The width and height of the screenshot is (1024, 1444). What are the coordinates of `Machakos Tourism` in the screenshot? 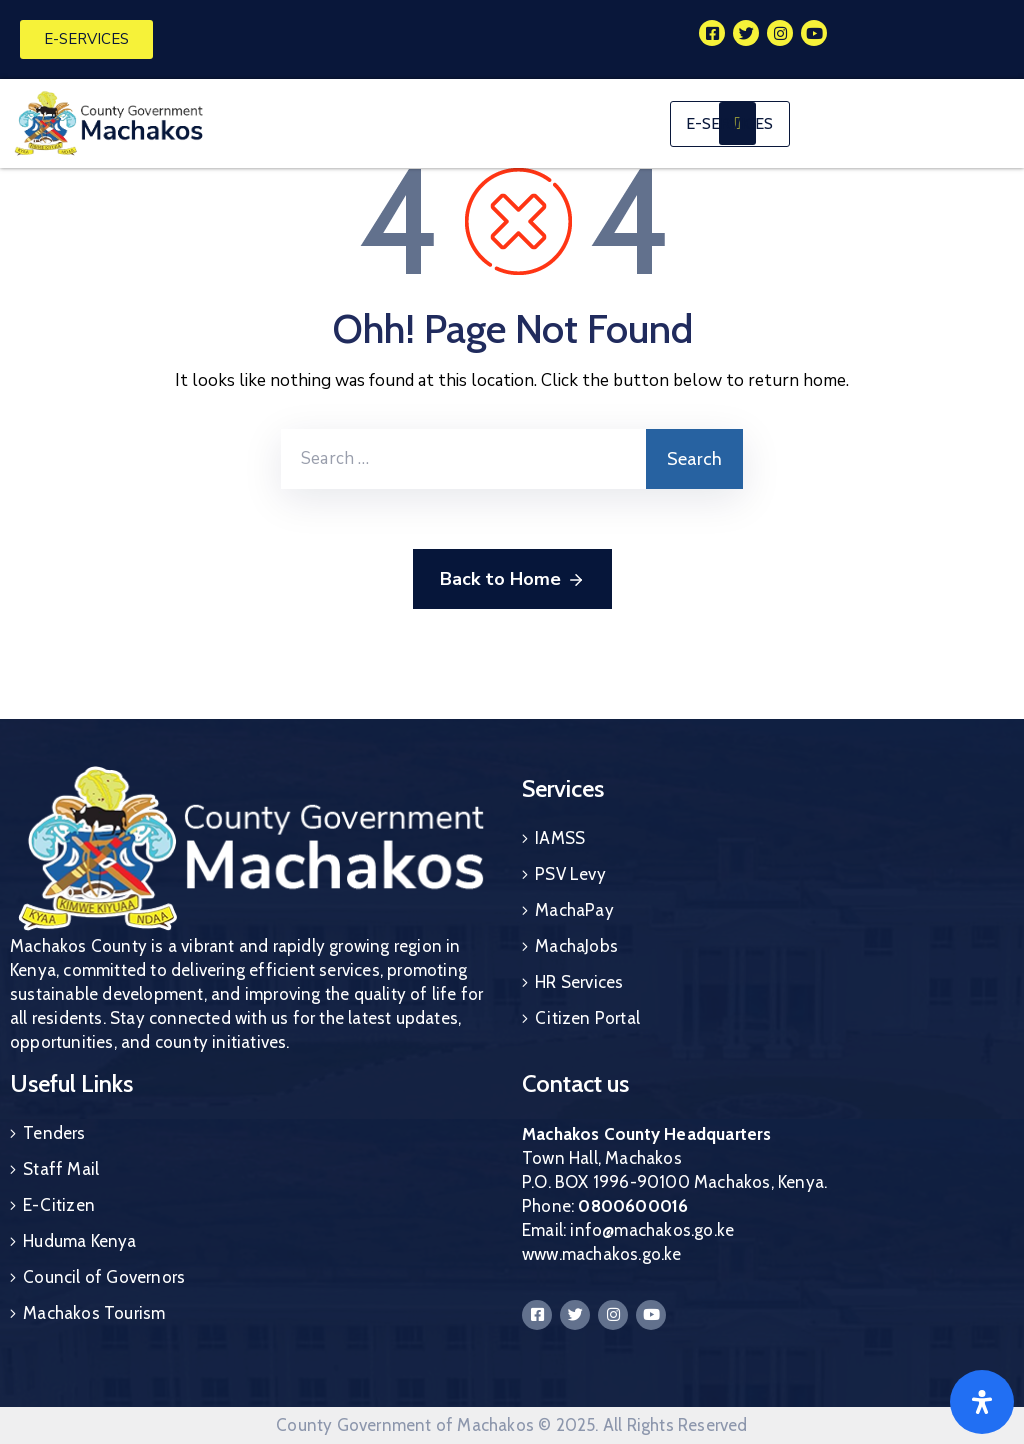 It's located at (94, 1313).